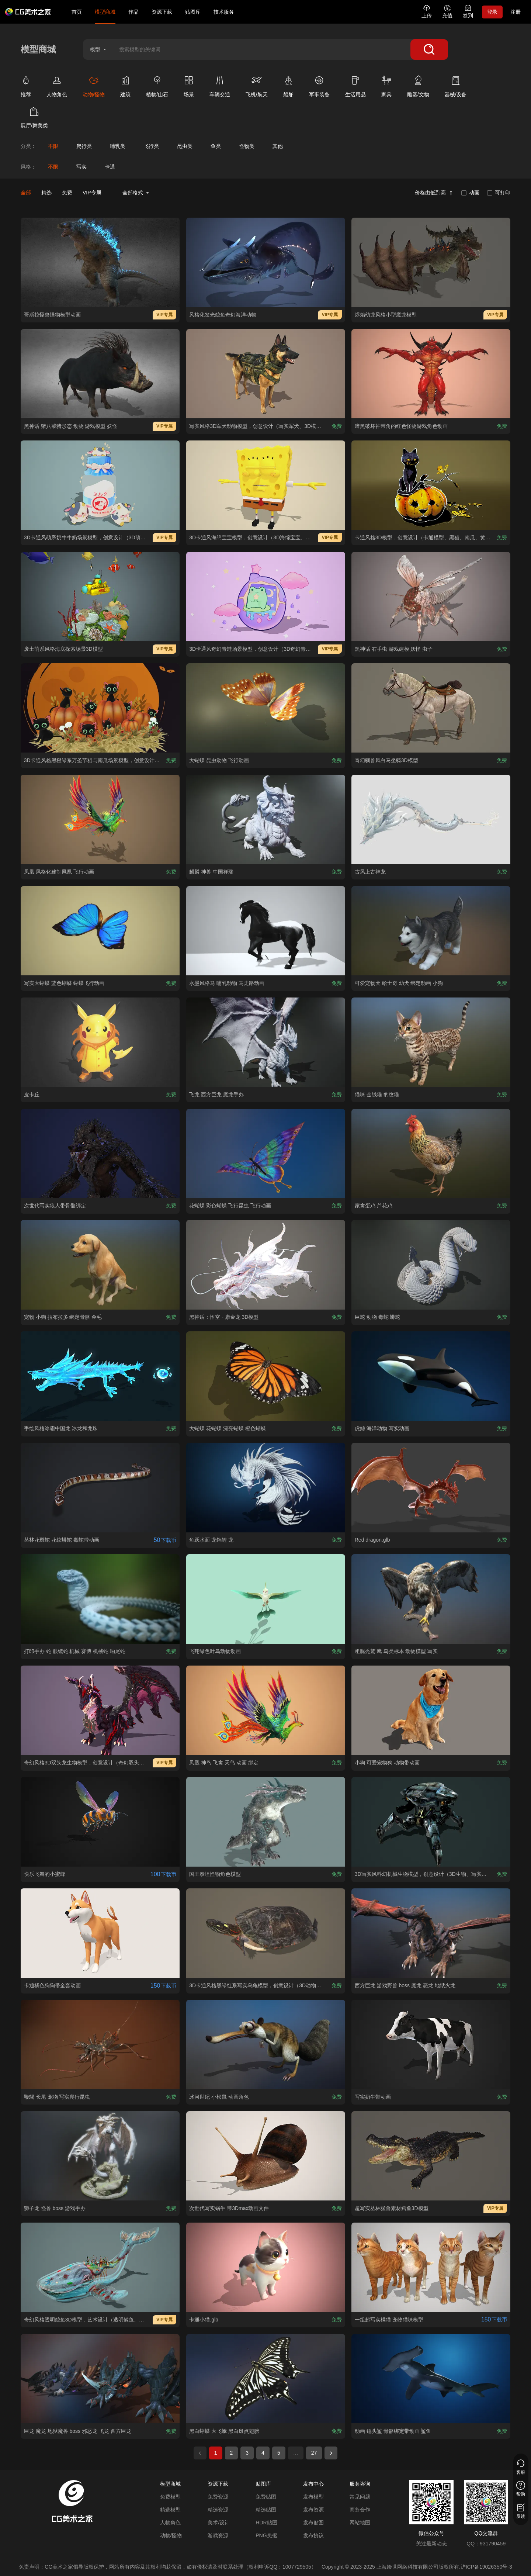  Describe the element at coordinates (430, 1376) in the screenshot. I see `[查看虎鲸 海洋动物 写实动画模型]` at that location.